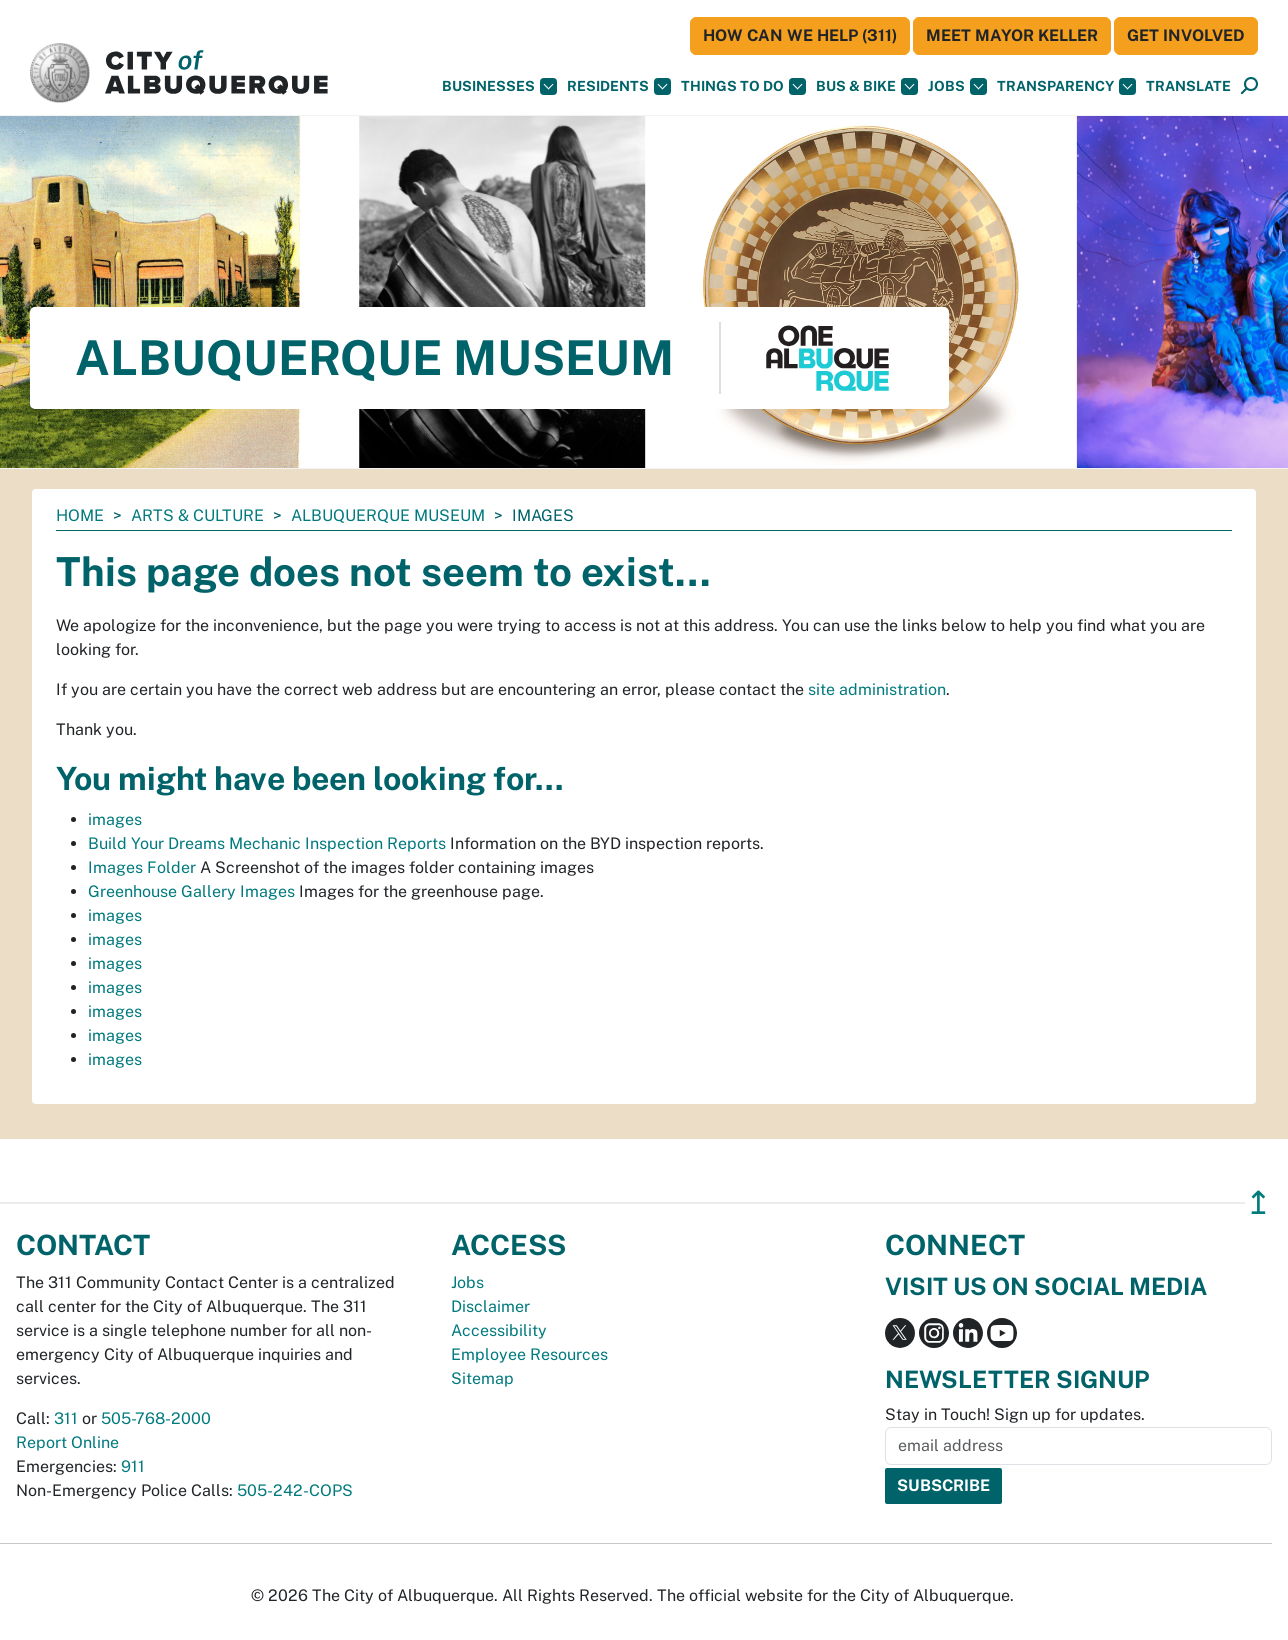  What do you see at coordinates (267, 843) in the screenshot?
I see `Build Your Dreams Mechanic Inspection Reports` at bounding box center [267, 843].